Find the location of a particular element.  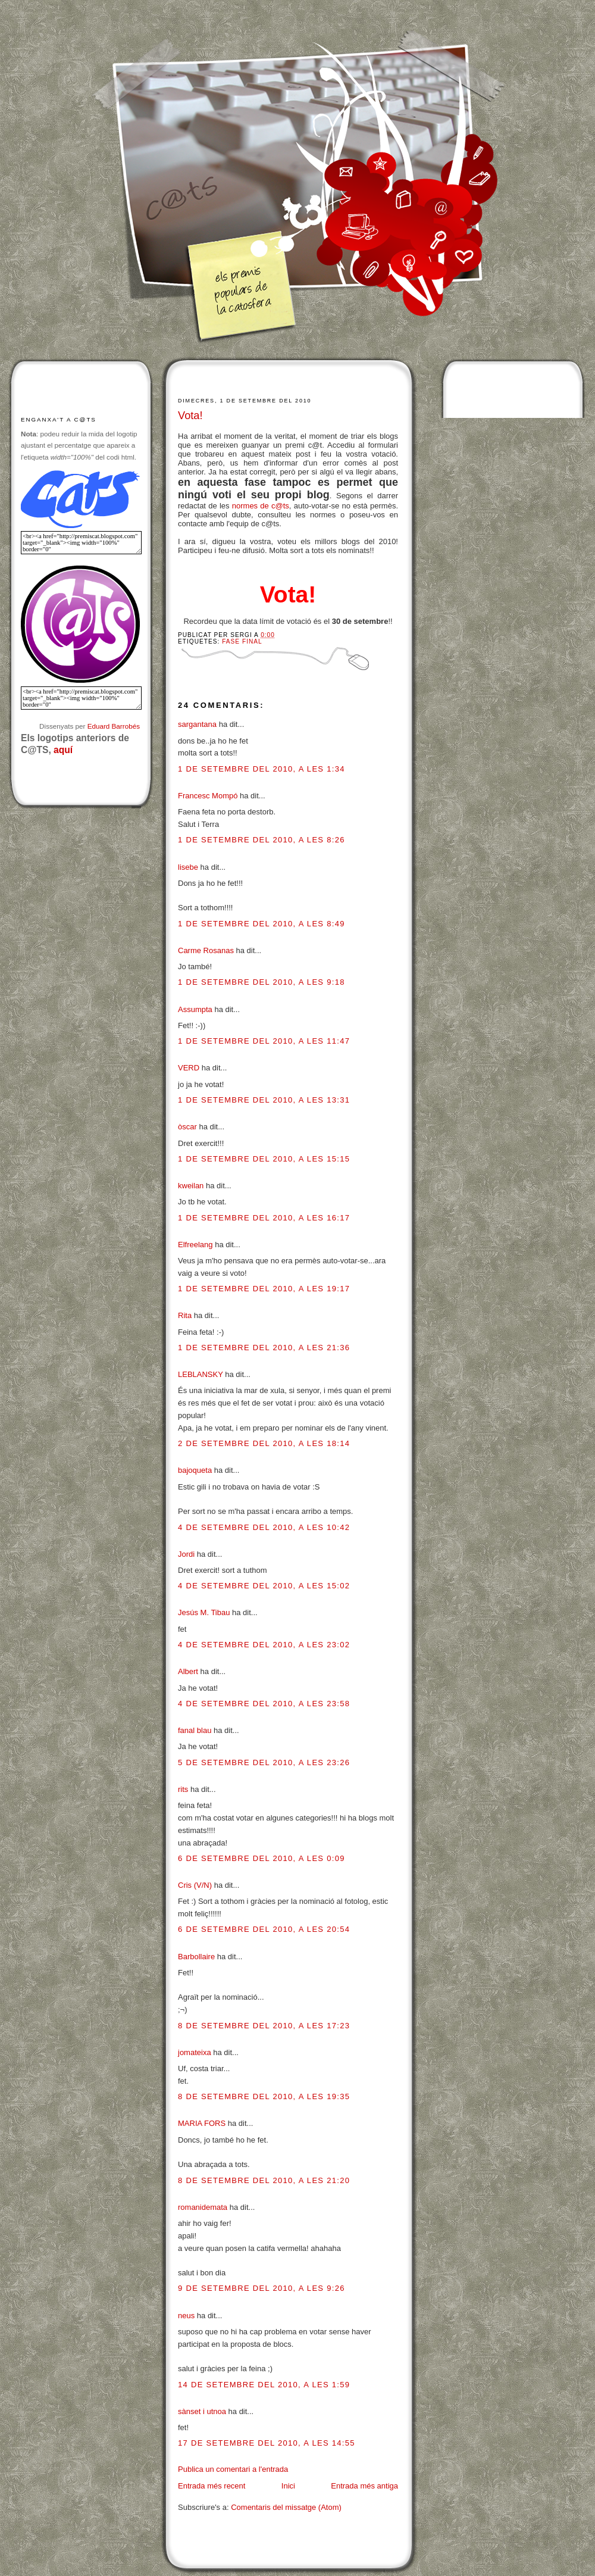

bajoqueta is located at coordinates (195, 1470).